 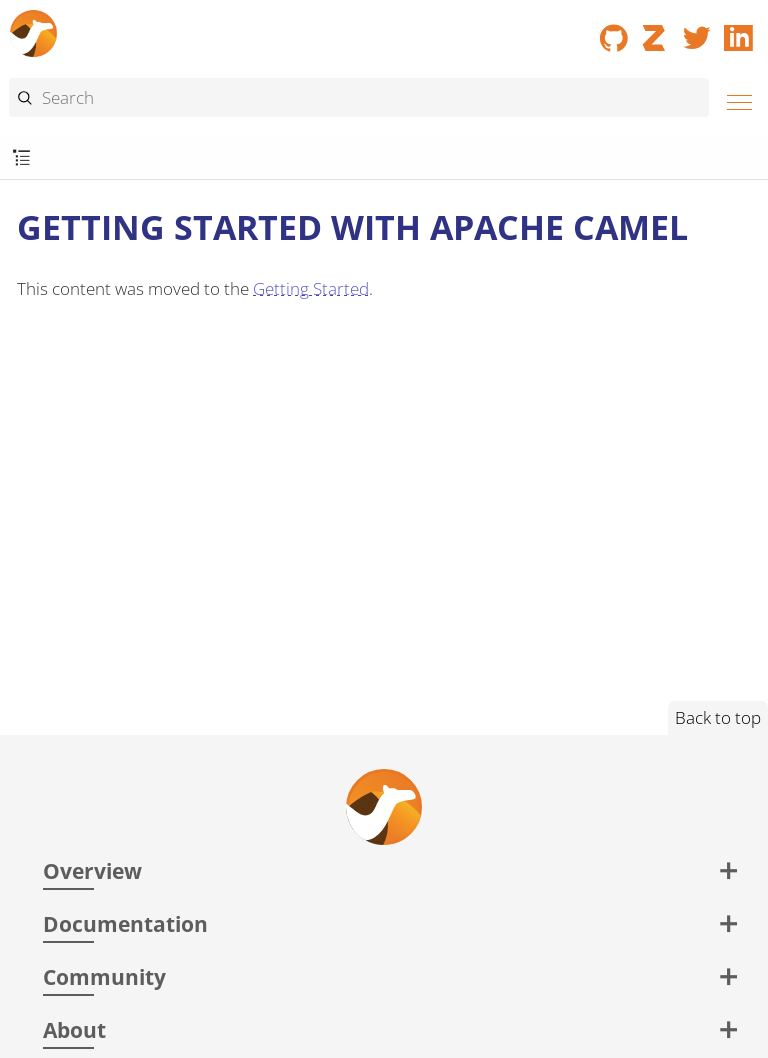 What do you see at coordinates (74, 1029) in the screenshot?
I see `About` at bounding box center [74, 1029].